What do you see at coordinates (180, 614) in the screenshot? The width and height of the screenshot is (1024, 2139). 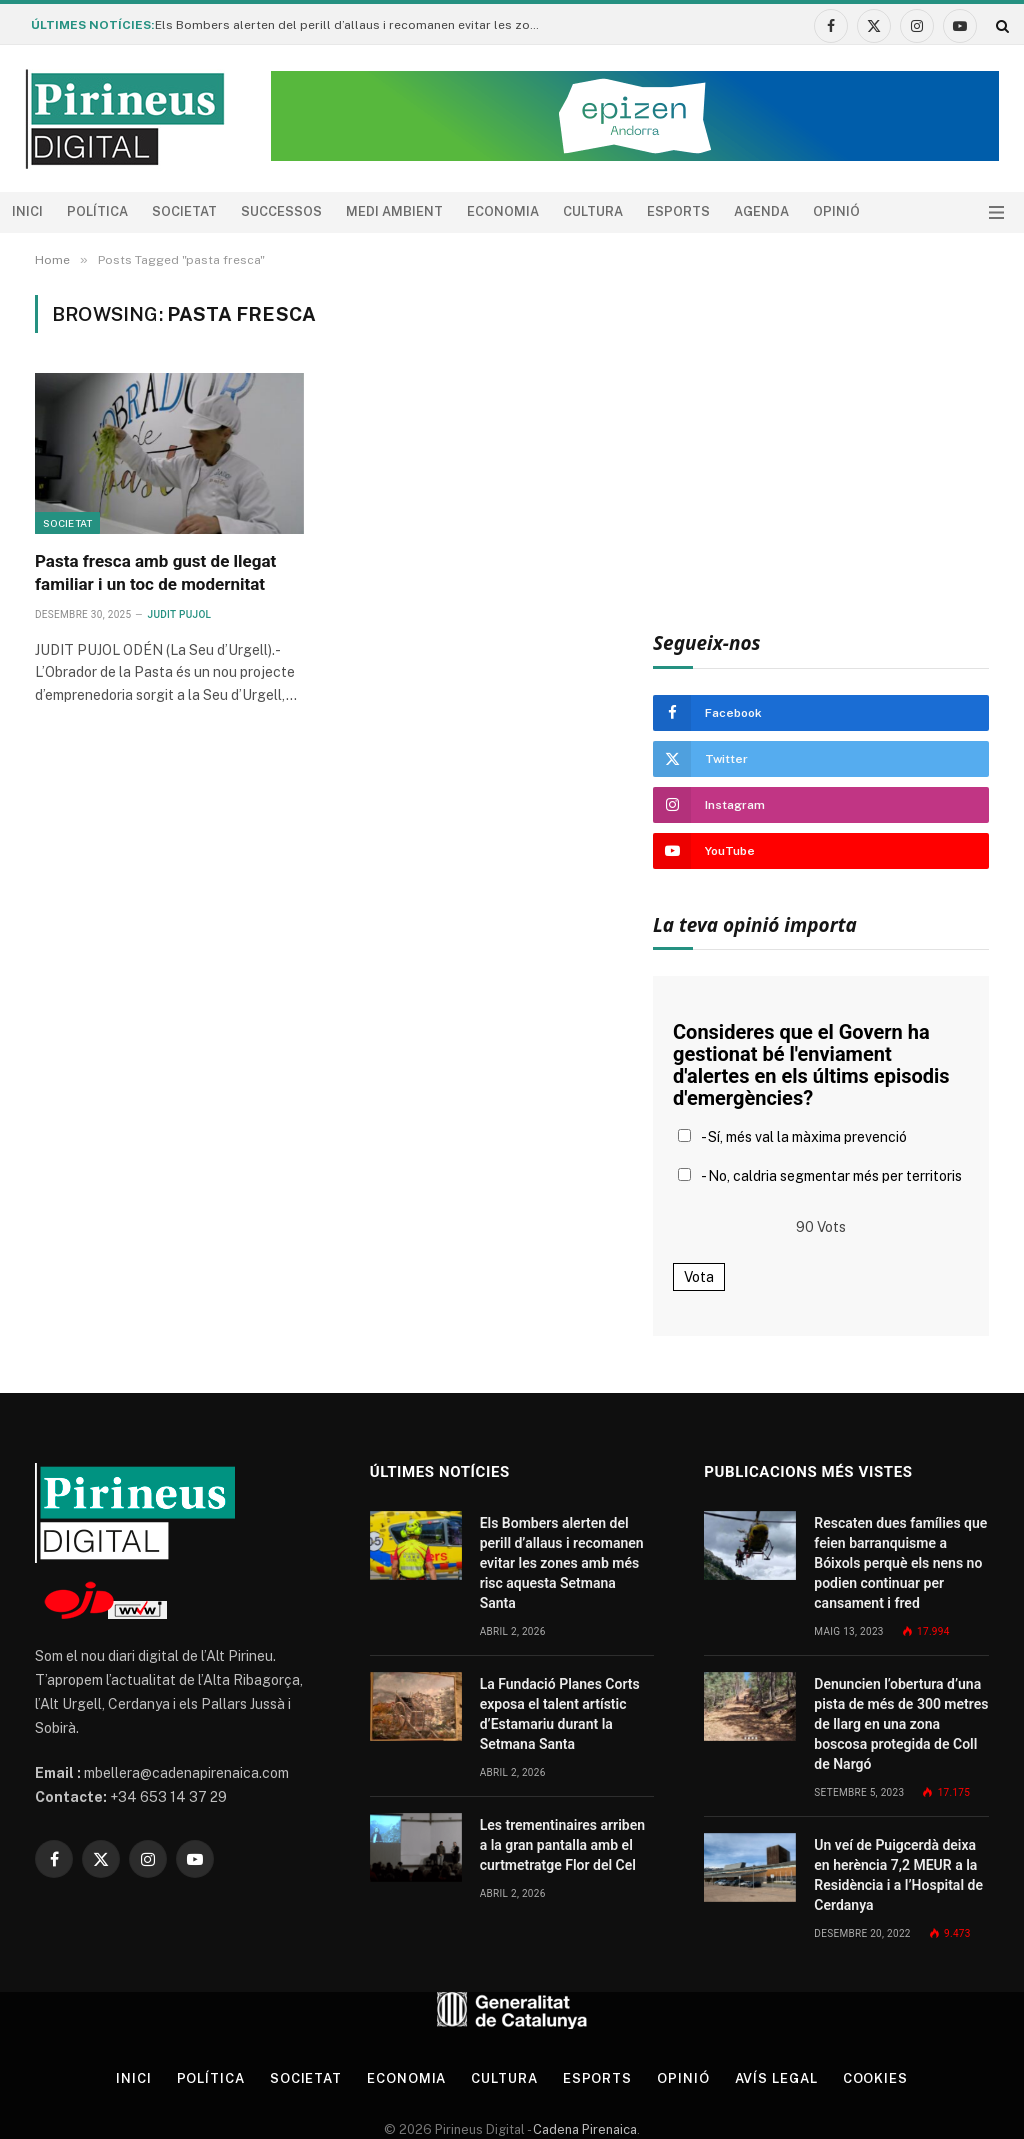 I see `Judit Pujol` at bounding box center [180, 614].